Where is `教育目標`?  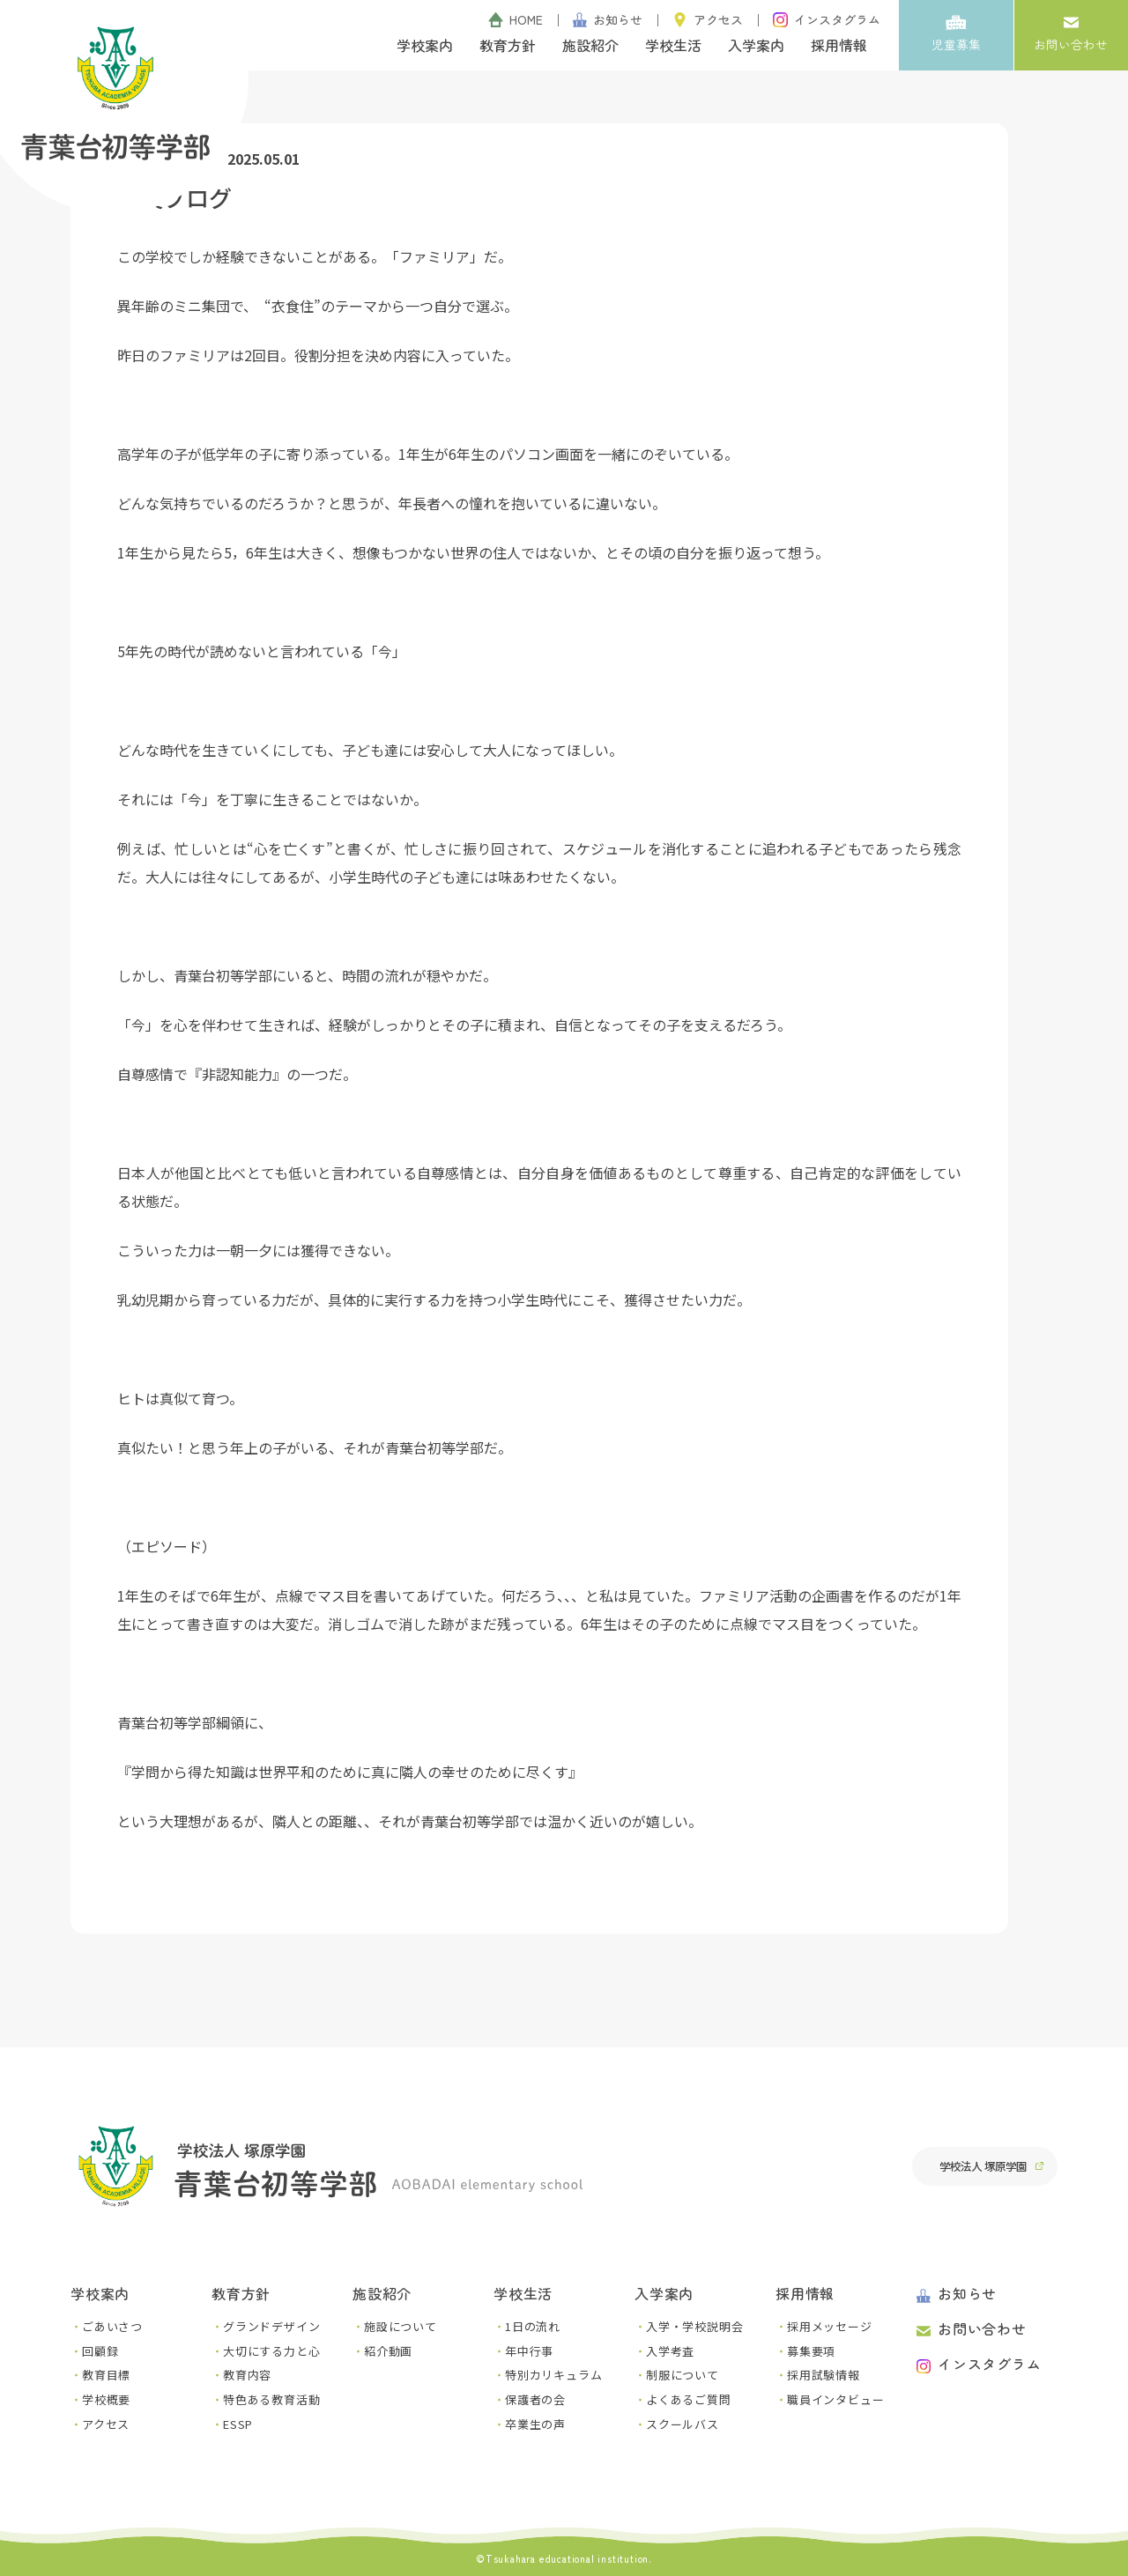
教育目標 is located at coordinates (106, 2374).